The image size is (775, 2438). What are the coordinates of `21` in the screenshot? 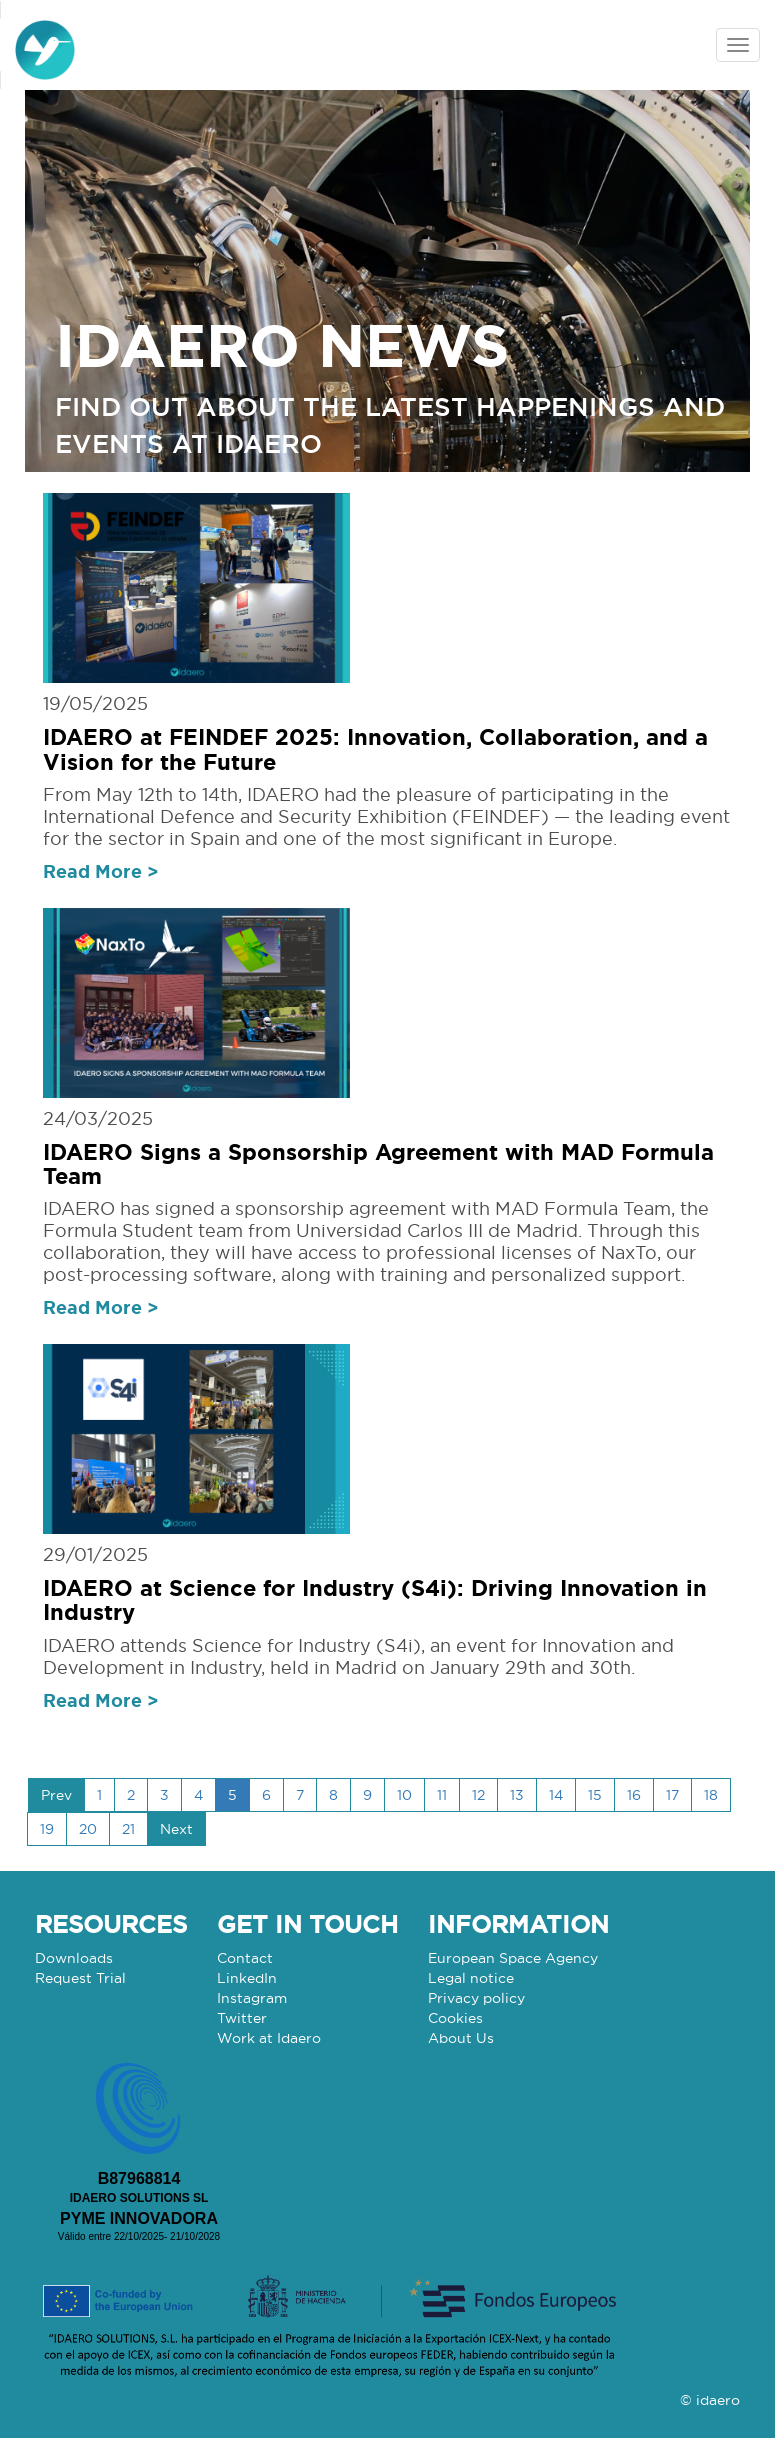 It's located at (128, 1829).